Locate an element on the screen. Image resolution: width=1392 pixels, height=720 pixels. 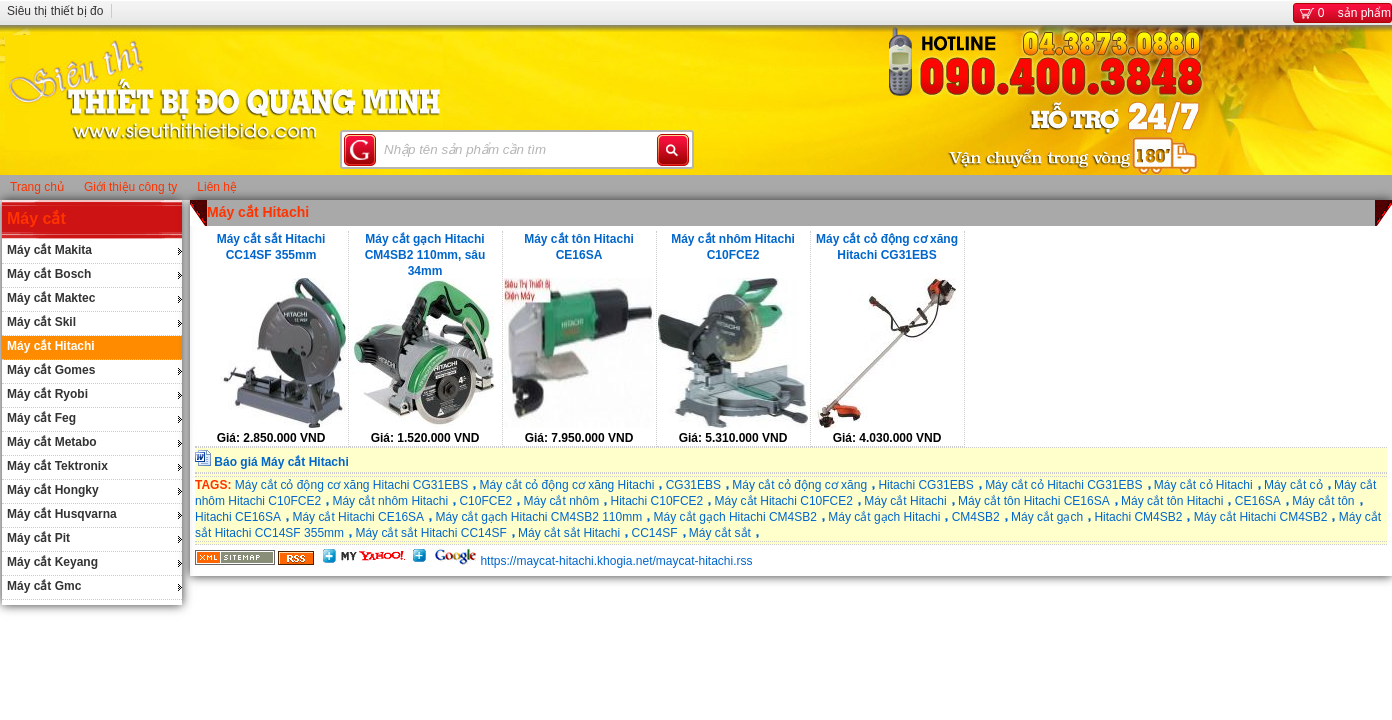
Hitachi CE16SA is located at coordinates (238, 517).